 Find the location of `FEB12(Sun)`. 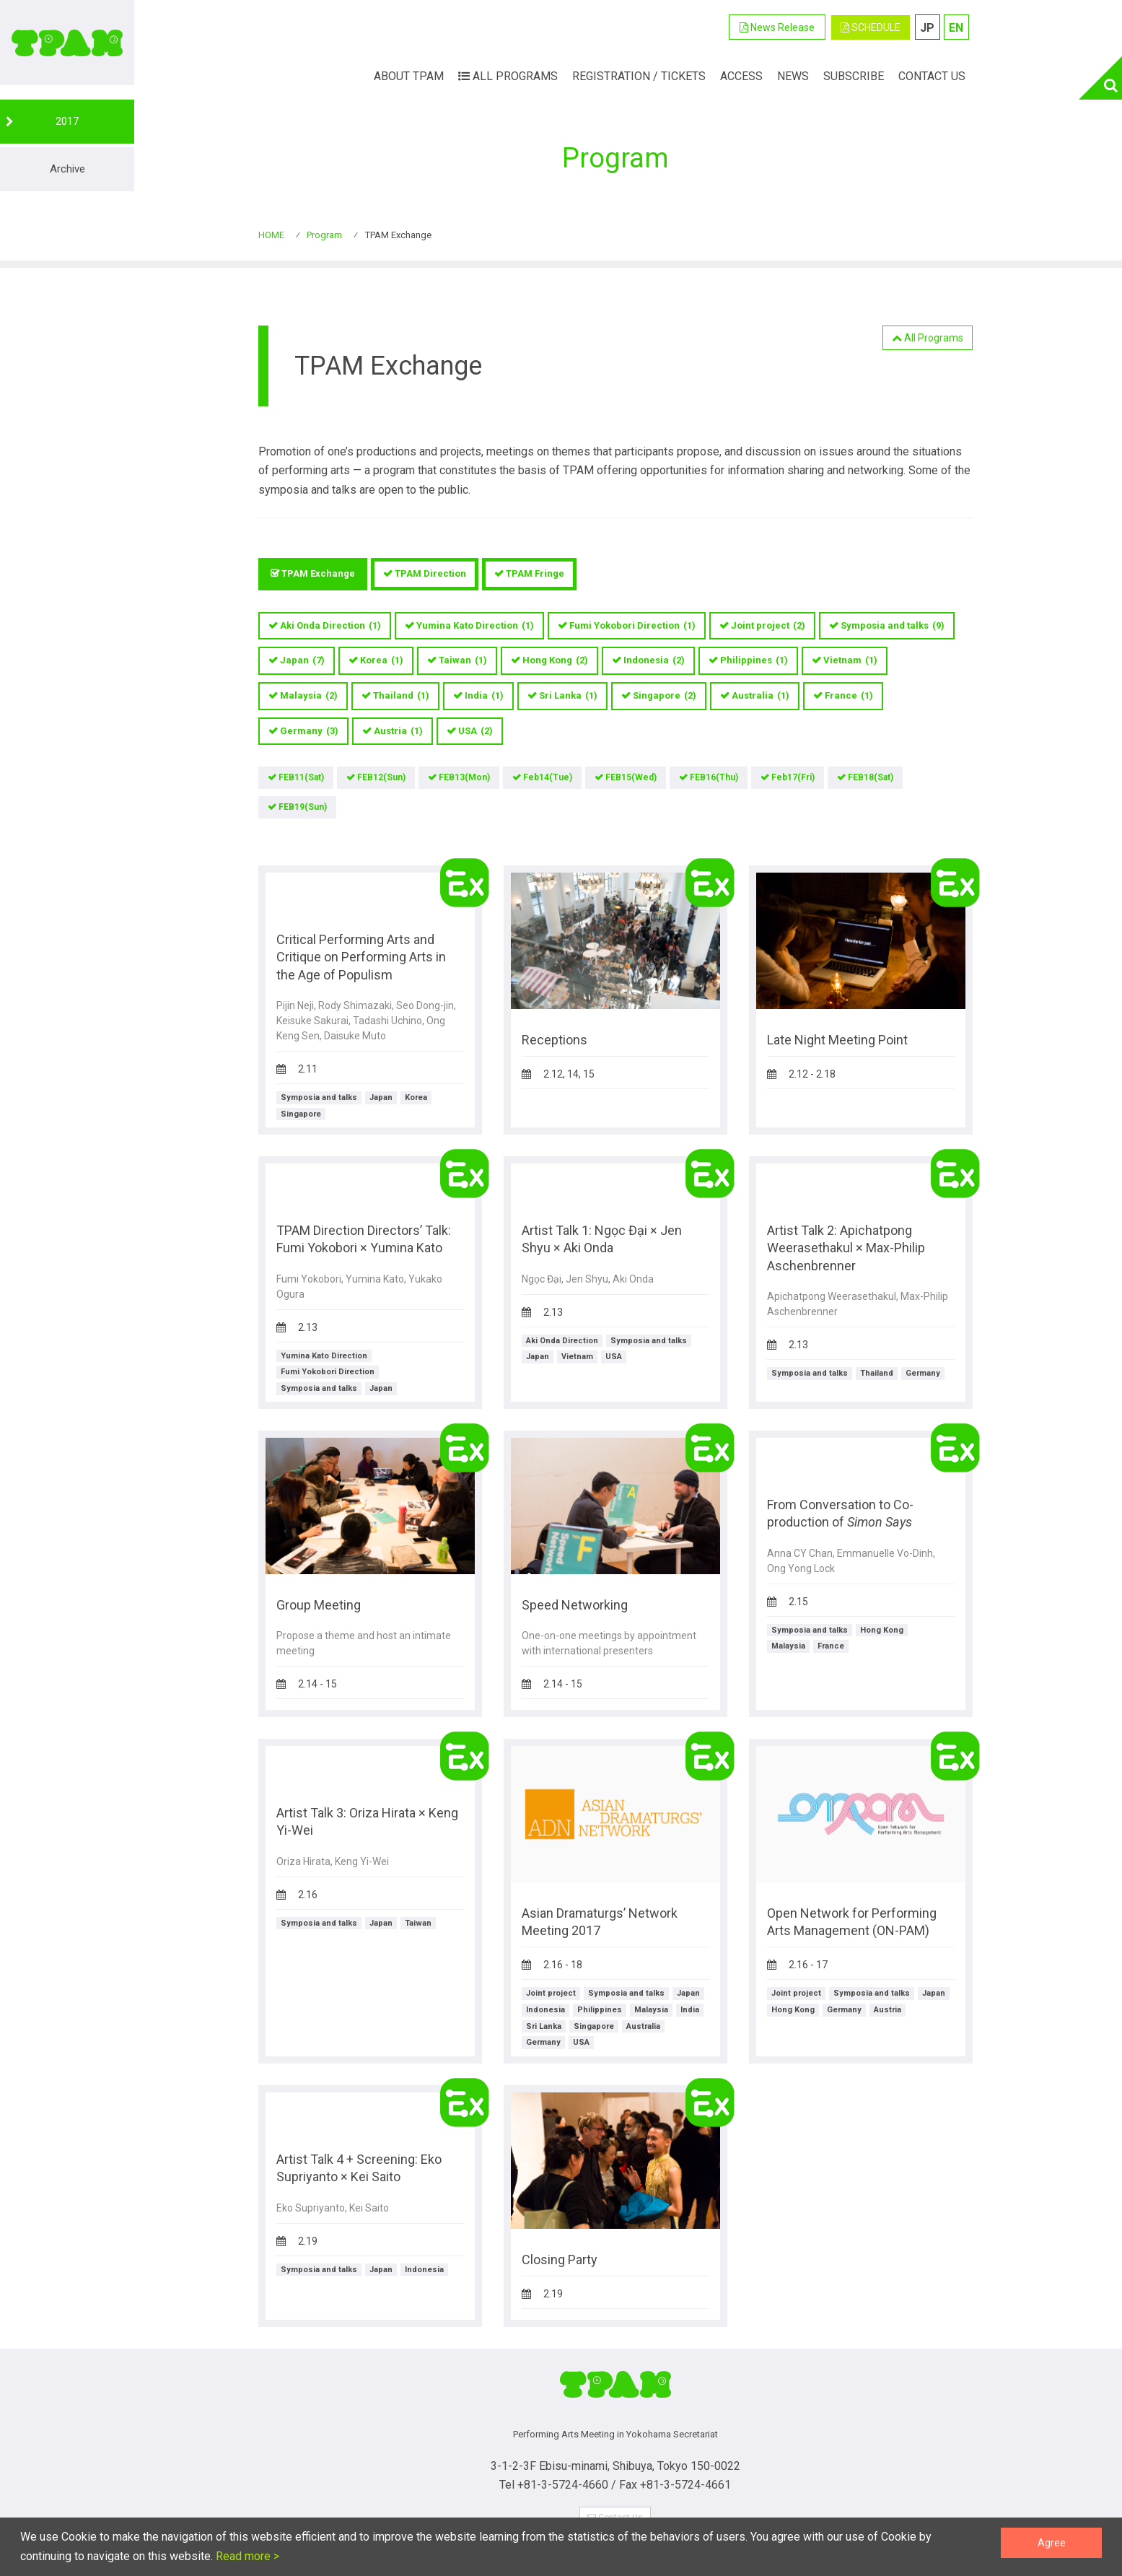

FEB12(Sun) is located at coordinates (381, 777).